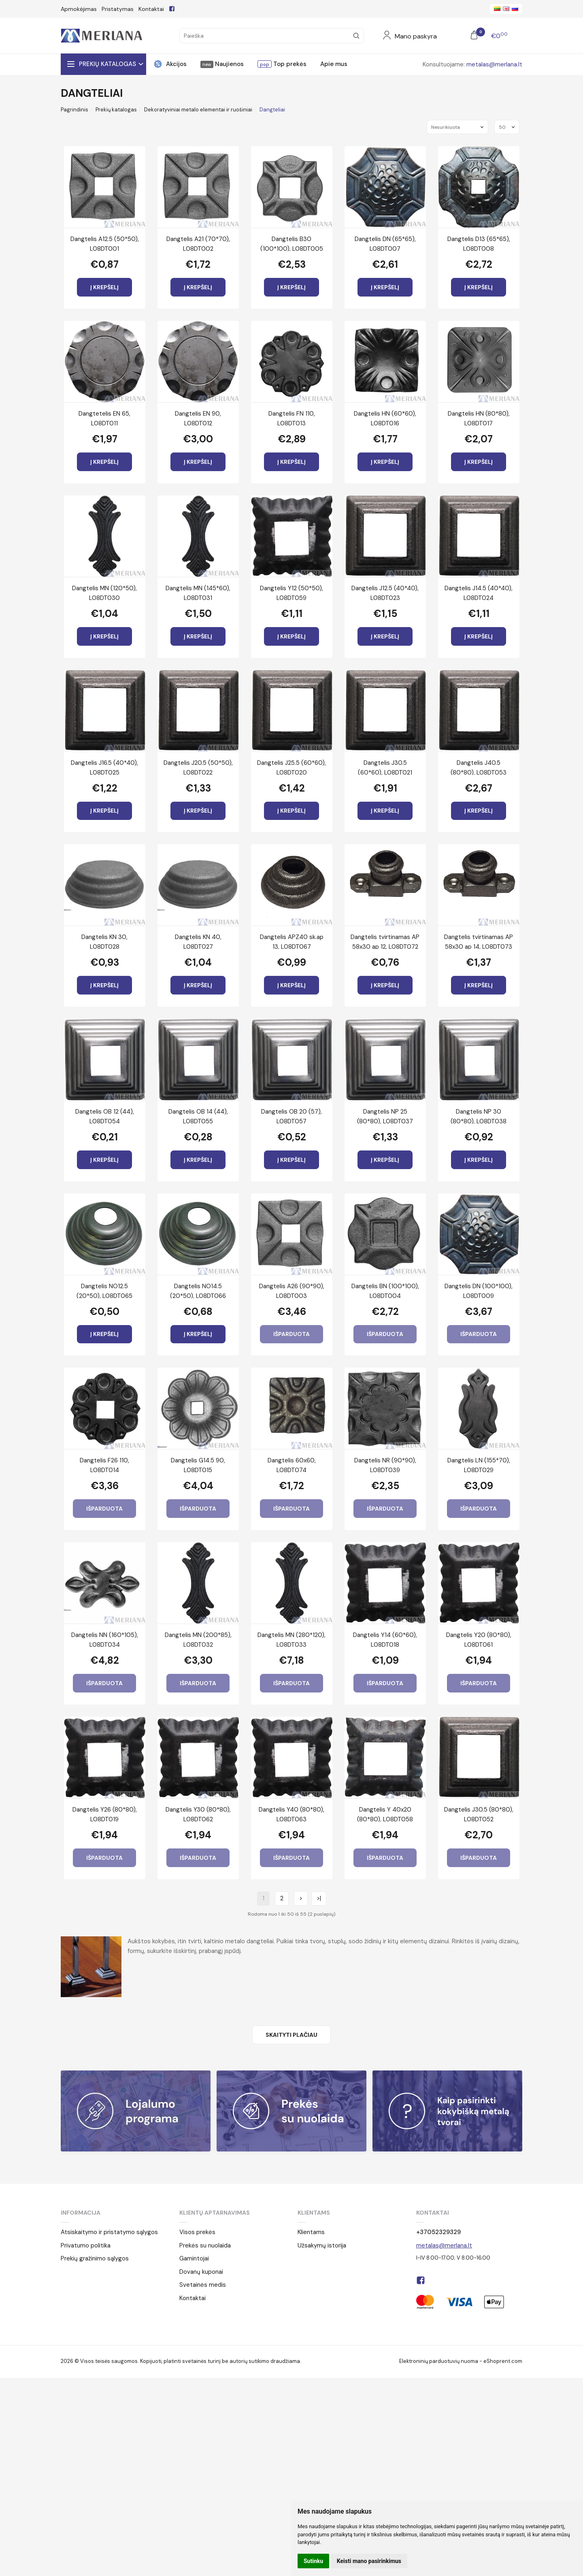  Describe the element at coordinates (202, 2285) in the screenshot. I see `Svetainės medis` at that location.